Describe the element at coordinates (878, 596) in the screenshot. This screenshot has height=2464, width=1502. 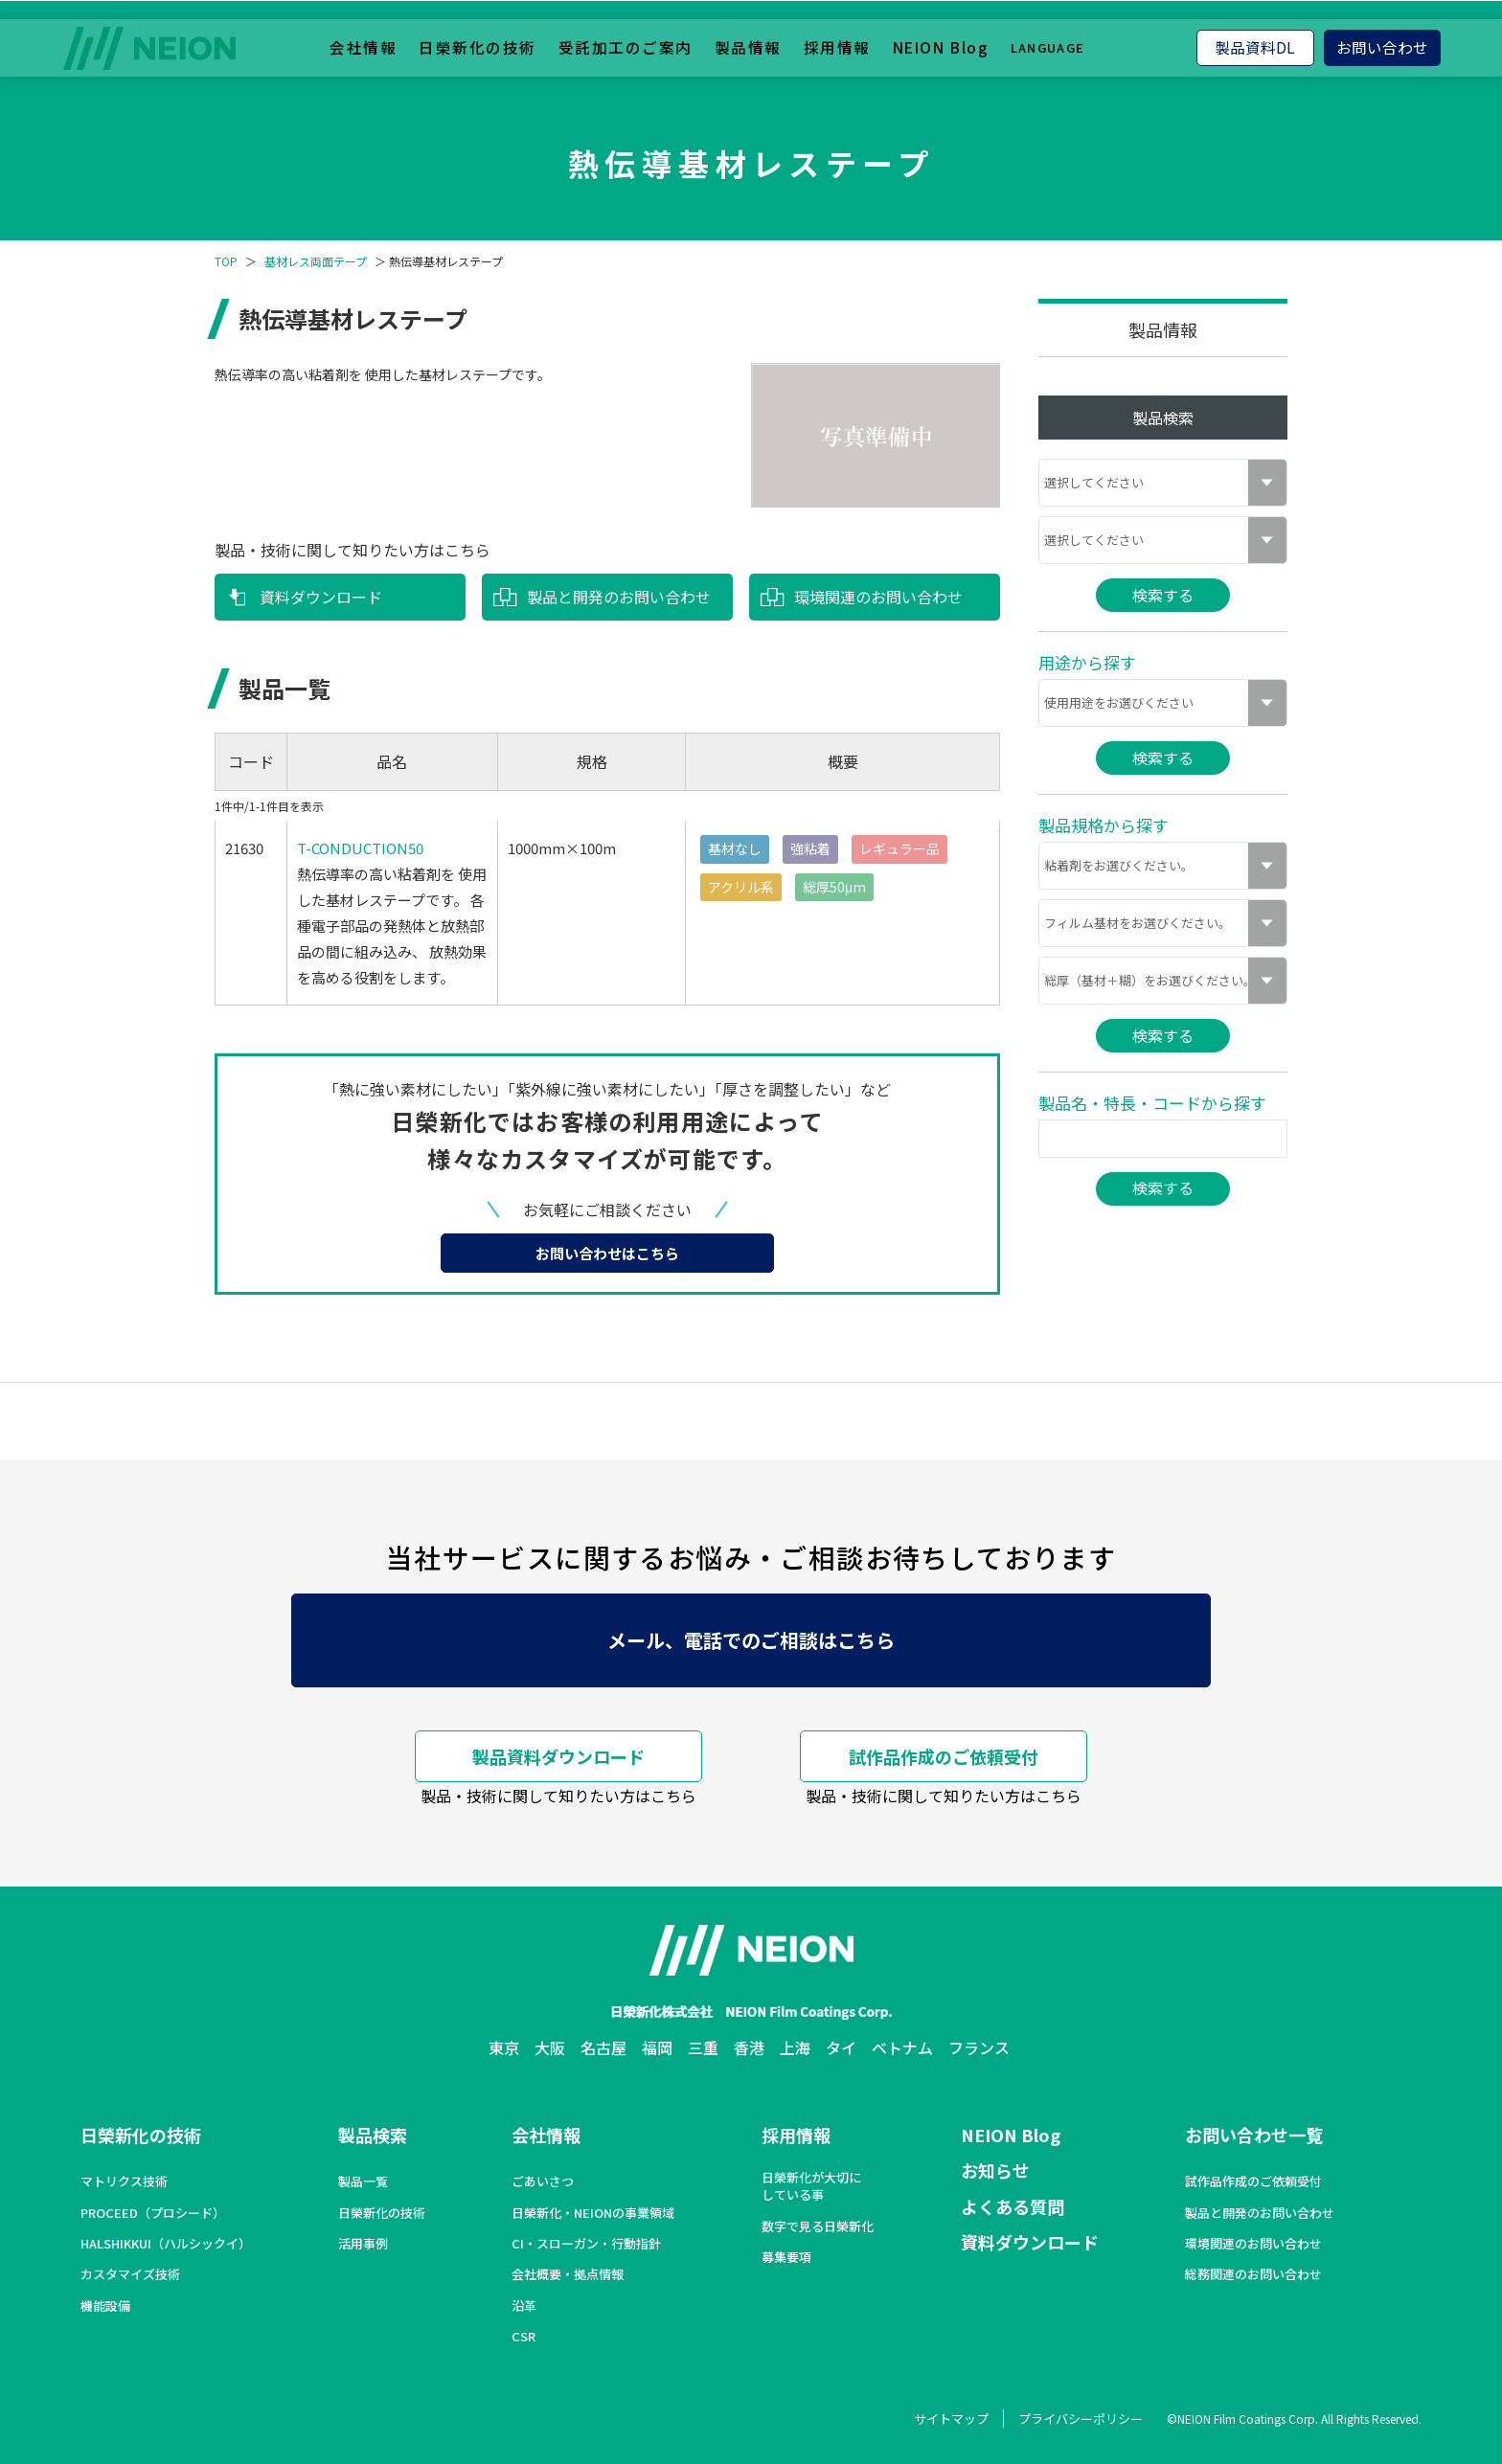
I see `環境関連のお問い合わせ` at that location.